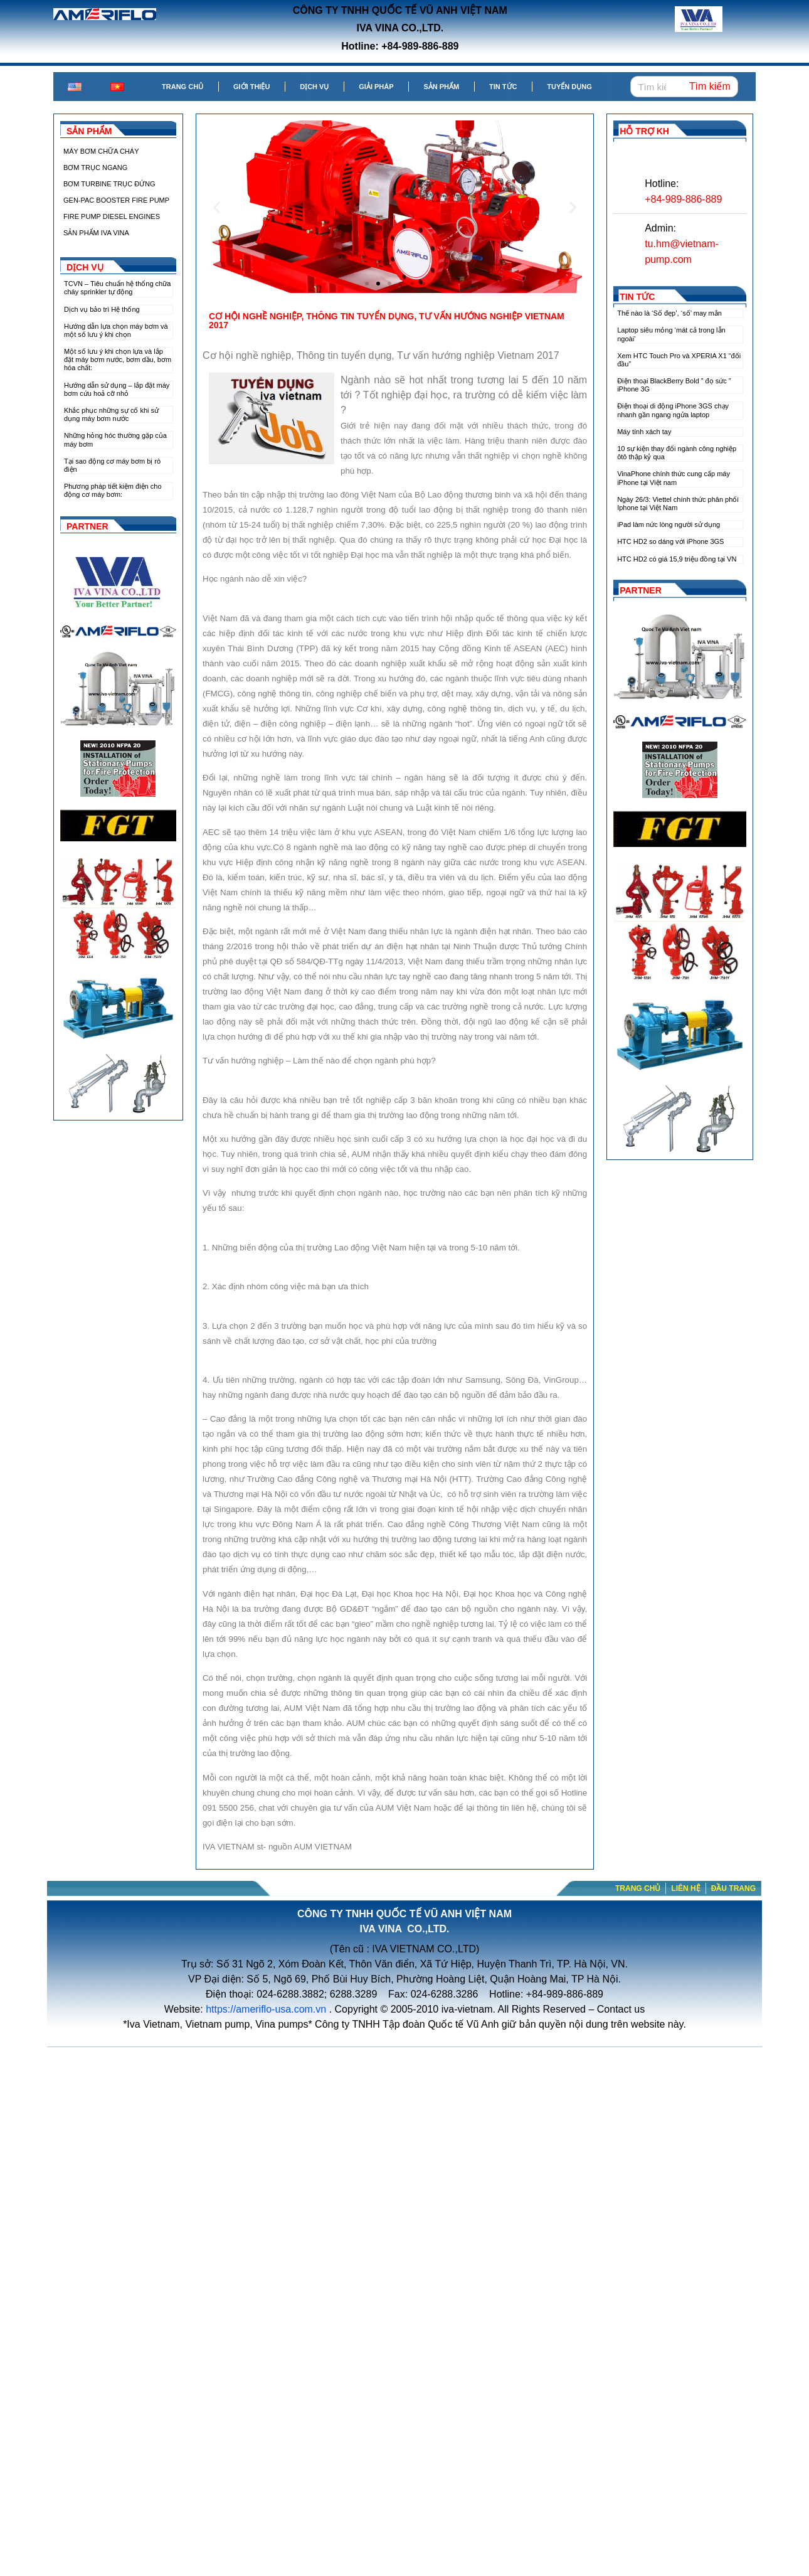  Describe the element at coordinates (251, 86) in the screenshot. I see `Giới thiệu` at that location.